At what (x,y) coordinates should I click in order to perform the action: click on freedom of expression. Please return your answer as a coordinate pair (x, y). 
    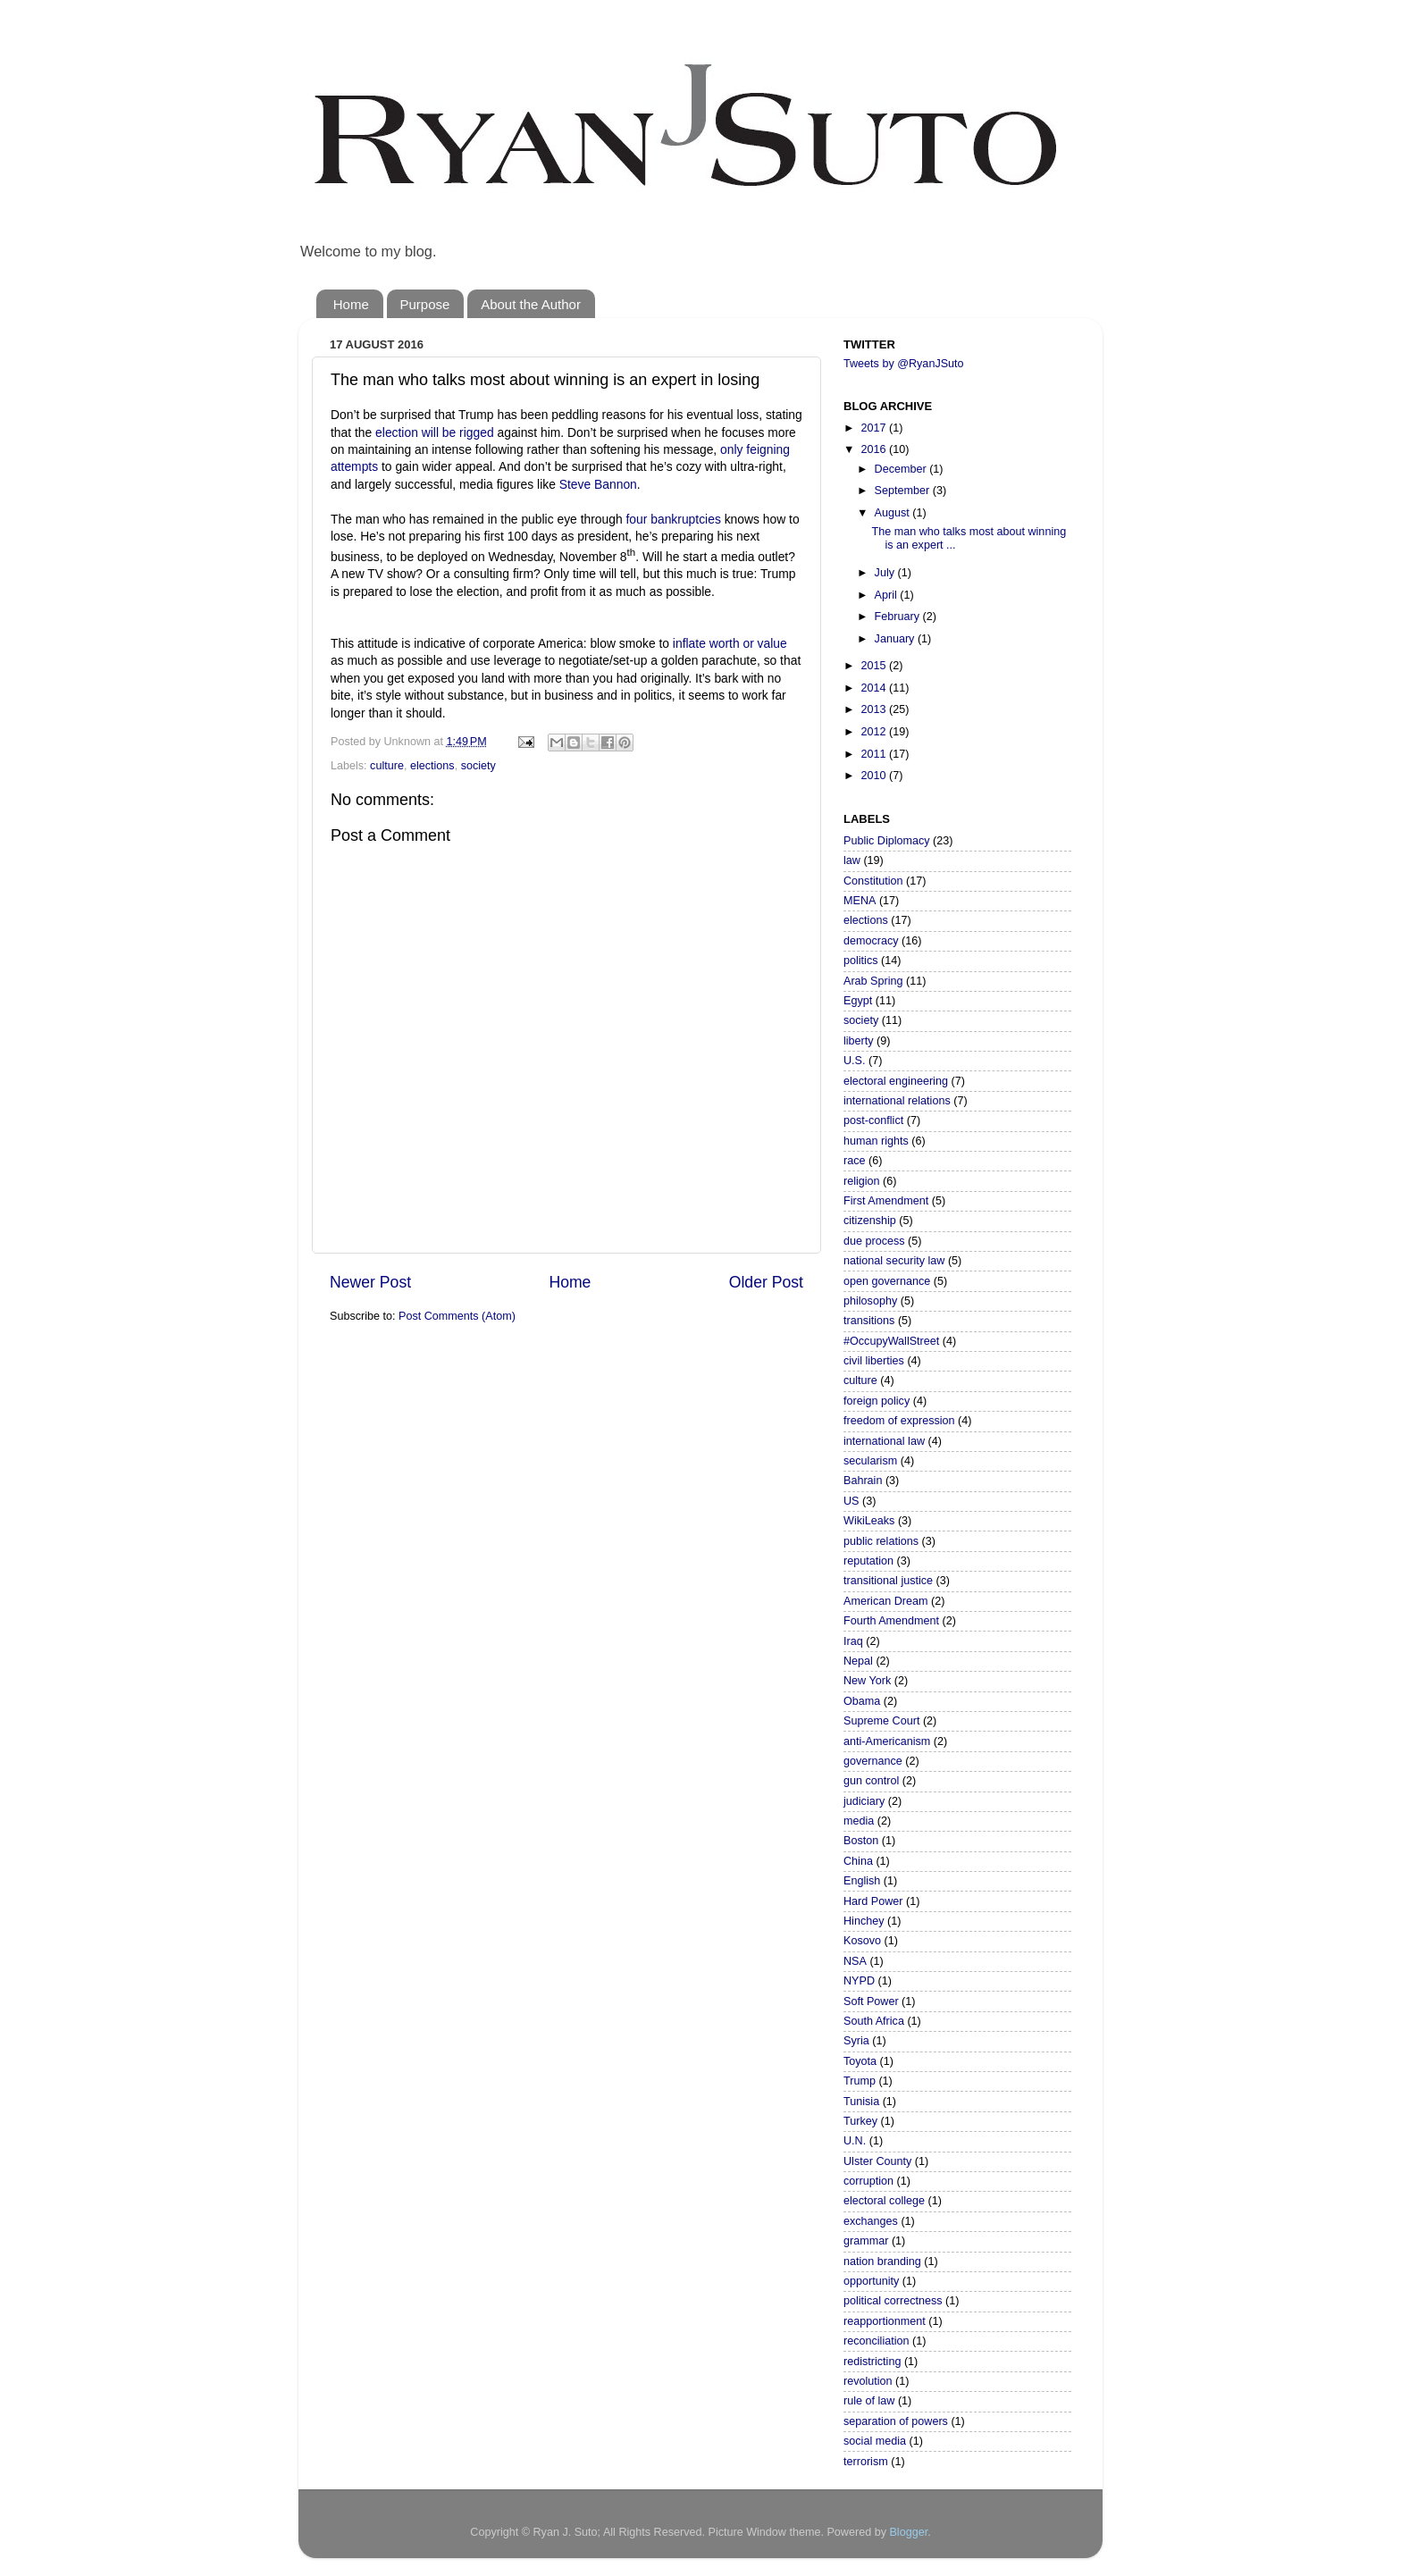
    Looking at the image, I should click on (899, 1420).